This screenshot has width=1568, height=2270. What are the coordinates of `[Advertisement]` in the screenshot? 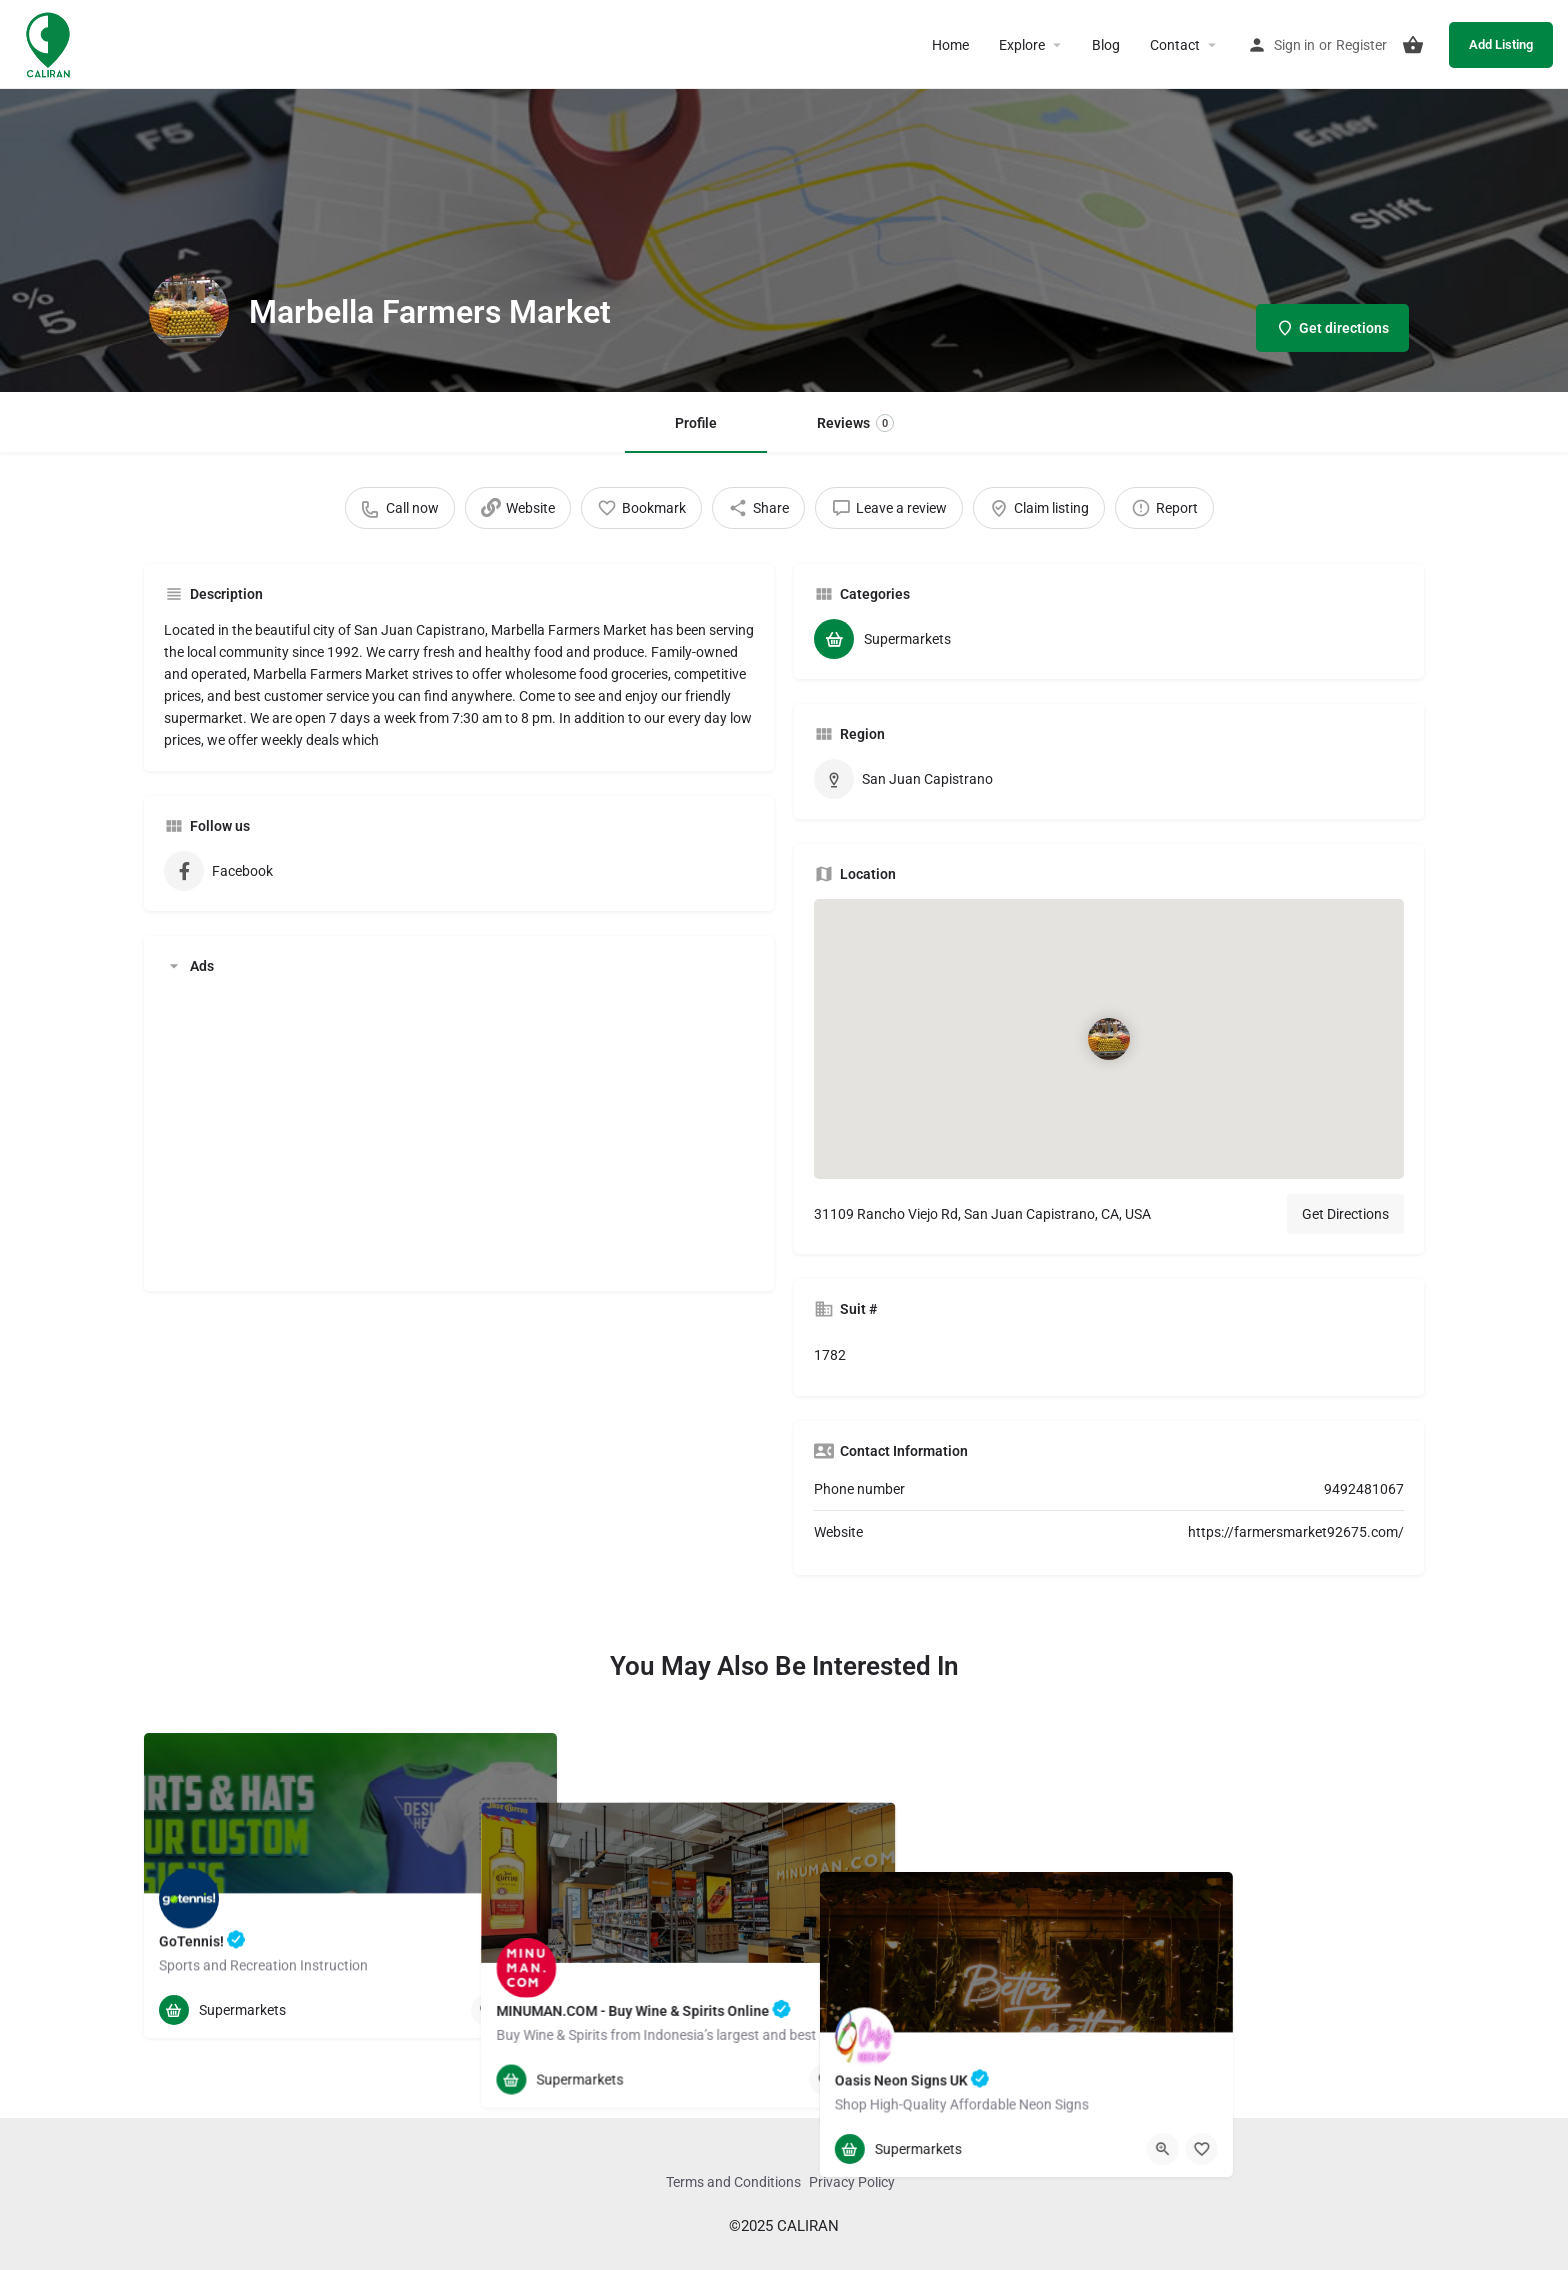 It's located at (459, 1131).